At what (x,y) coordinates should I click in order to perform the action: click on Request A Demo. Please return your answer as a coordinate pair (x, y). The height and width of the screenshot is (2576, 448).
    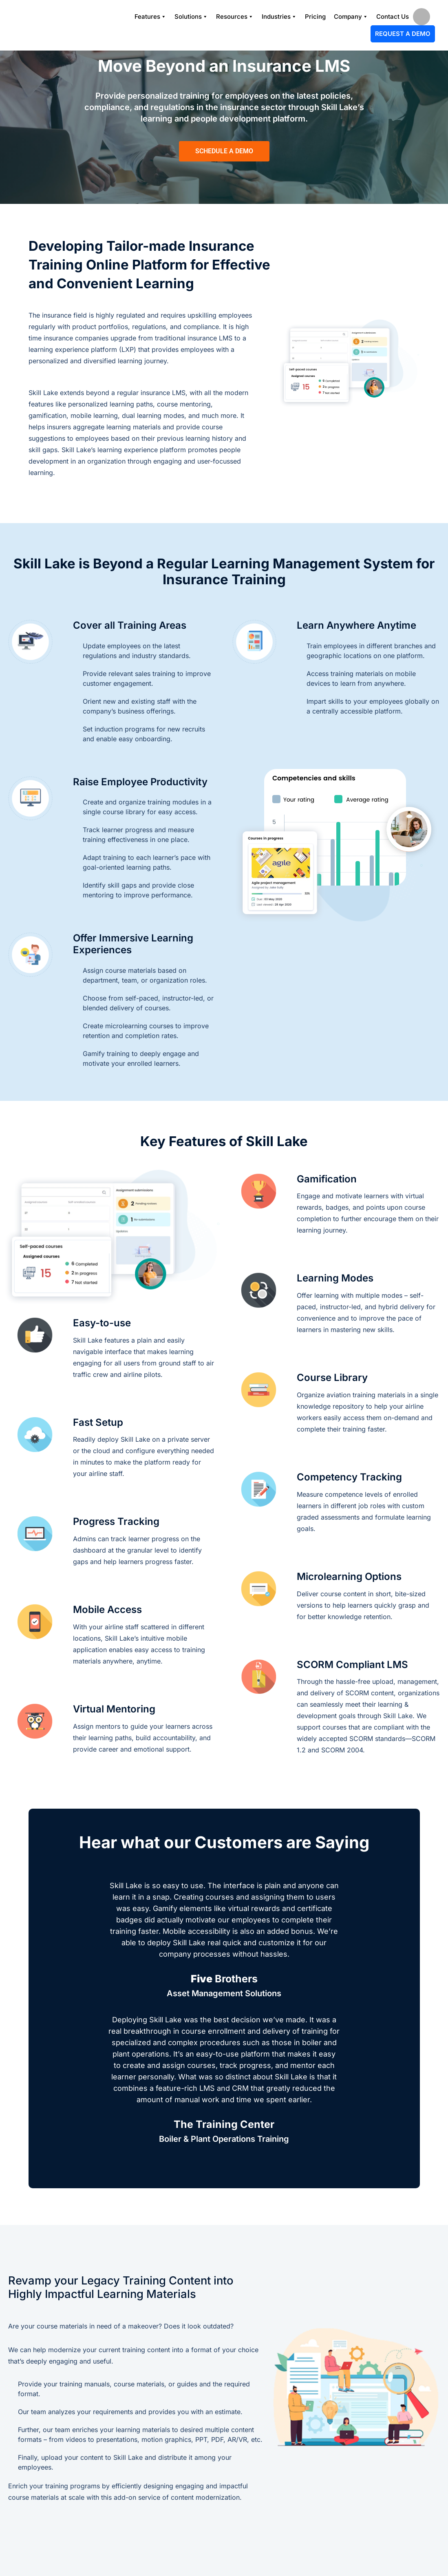
    Looking at the image, I should click on (402, 34).